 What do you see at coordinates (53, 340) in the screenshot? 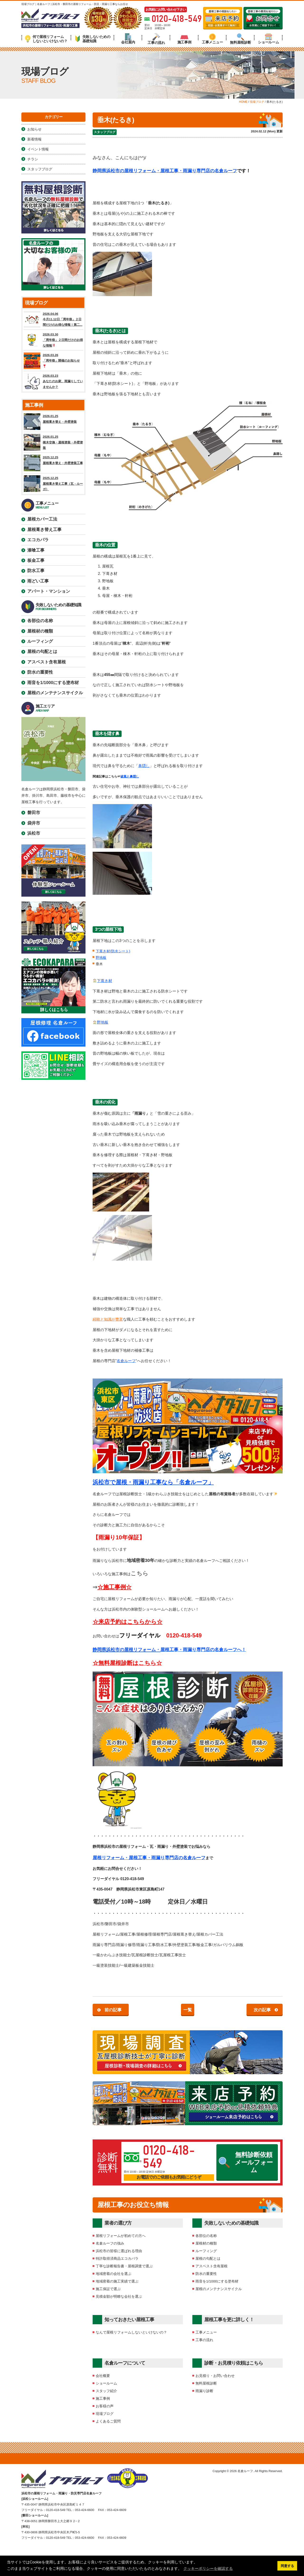
I see `2026.03.30` at bounding box center [53, 340].